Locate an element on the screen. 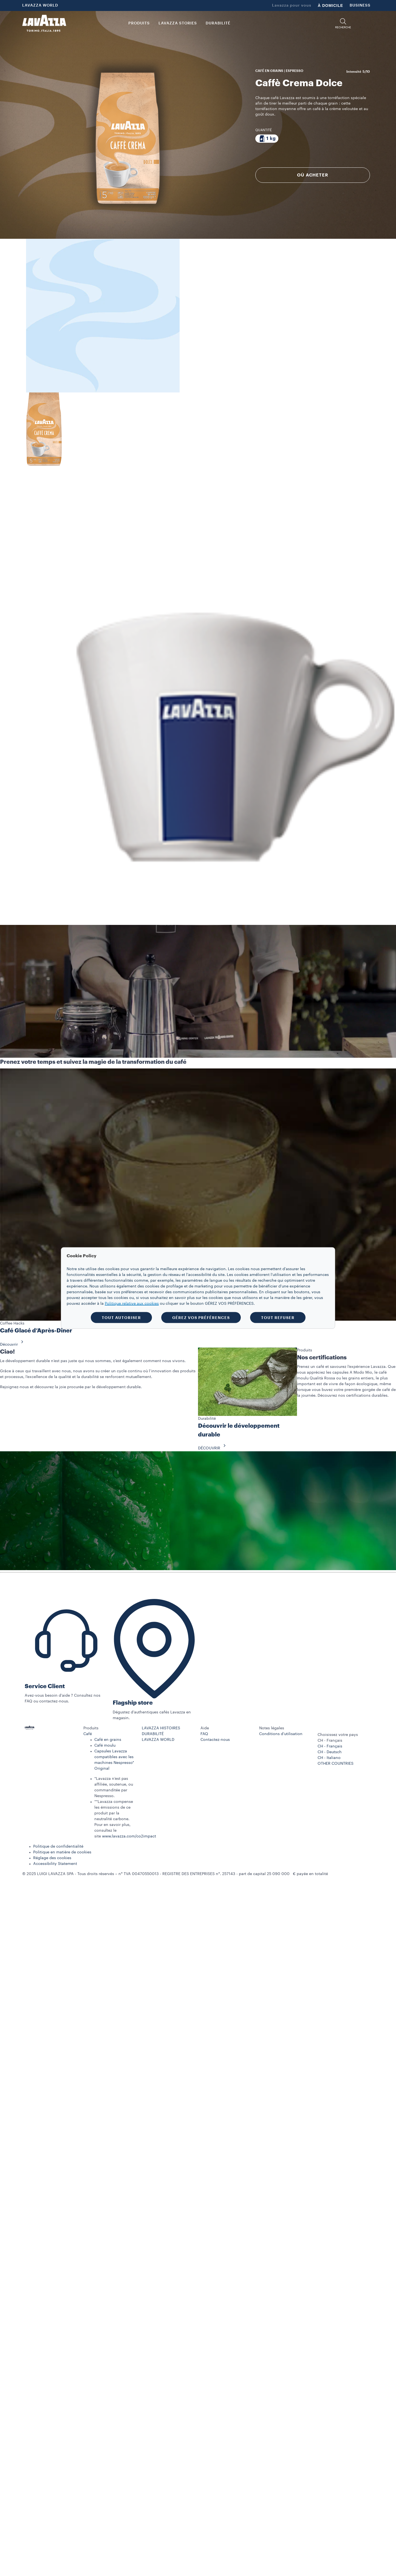  DURABILITÉ [link] is located at coordinates (218, 23).